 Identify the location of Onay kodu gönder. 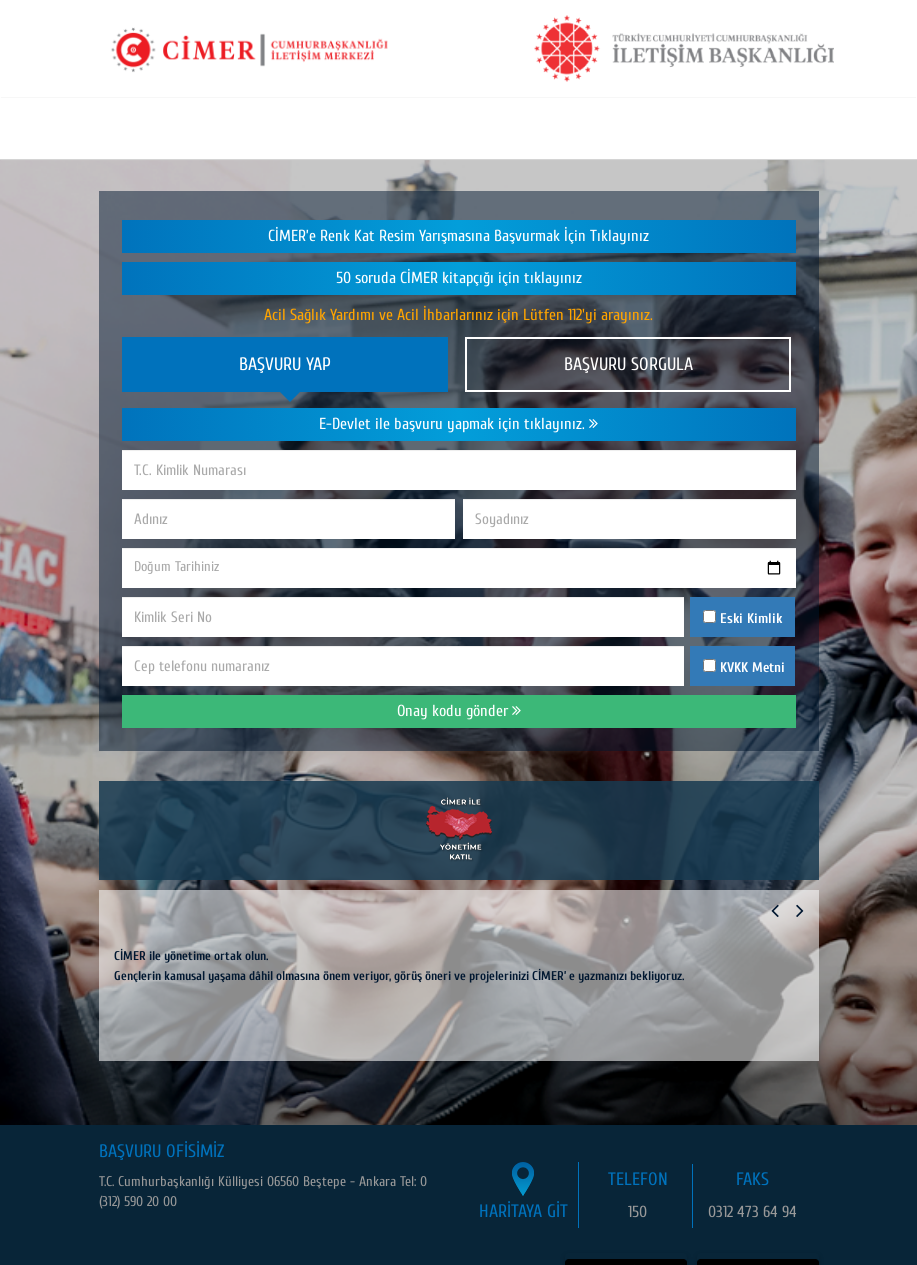
(459, 711).